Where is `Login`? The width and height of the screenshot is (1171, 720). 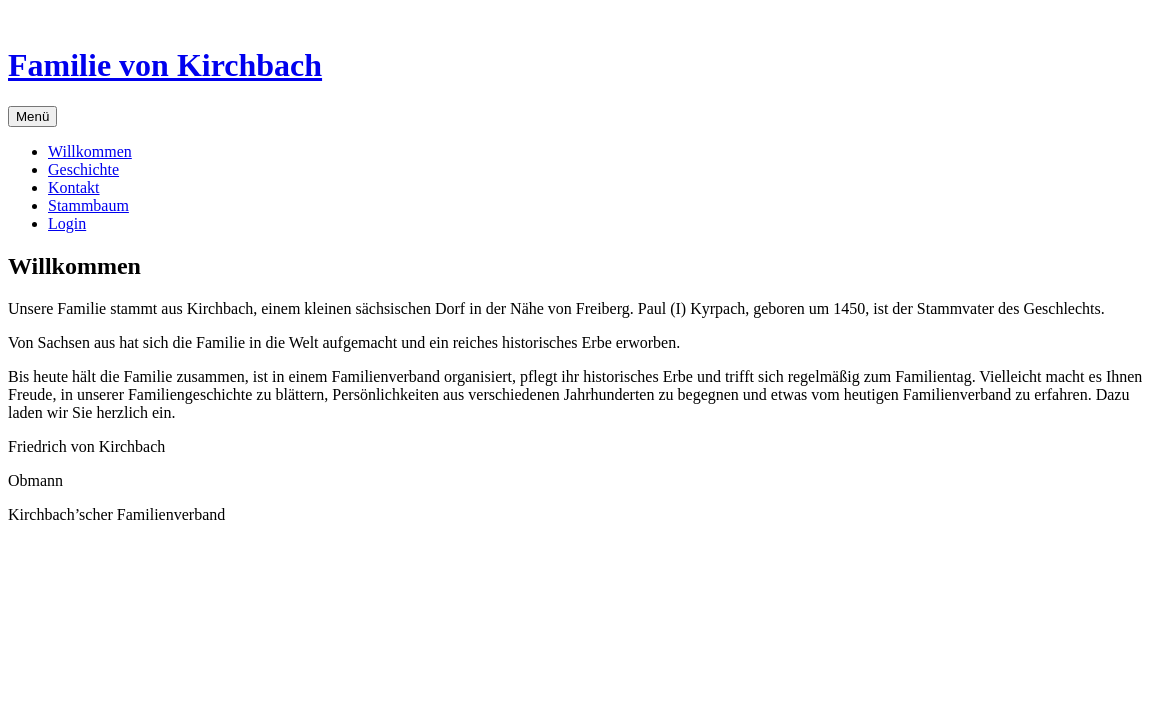
Login is located at coordinates (67, 223).